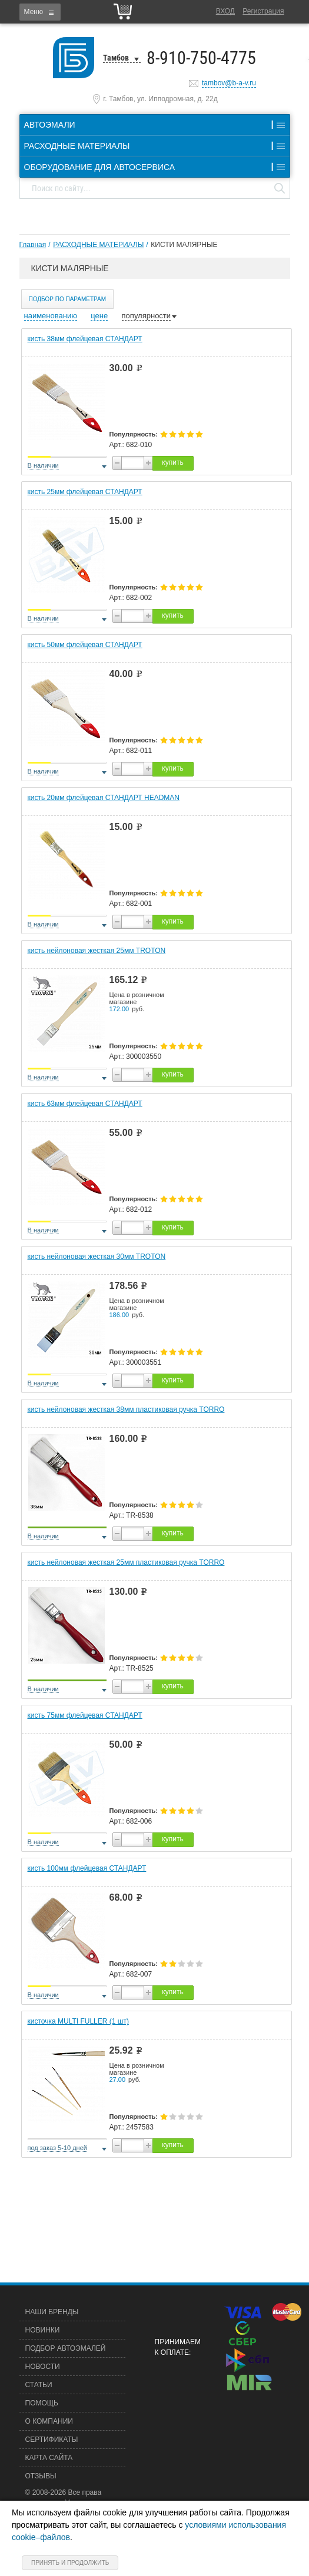 Image resolution: width=309 pixels, height=2576 pixels. What do you see at coordinates (85, 339) in the screenshot?
I see `кисть 38мм флейцевая СТАНДАРТ` at bounding box center [85, 339].